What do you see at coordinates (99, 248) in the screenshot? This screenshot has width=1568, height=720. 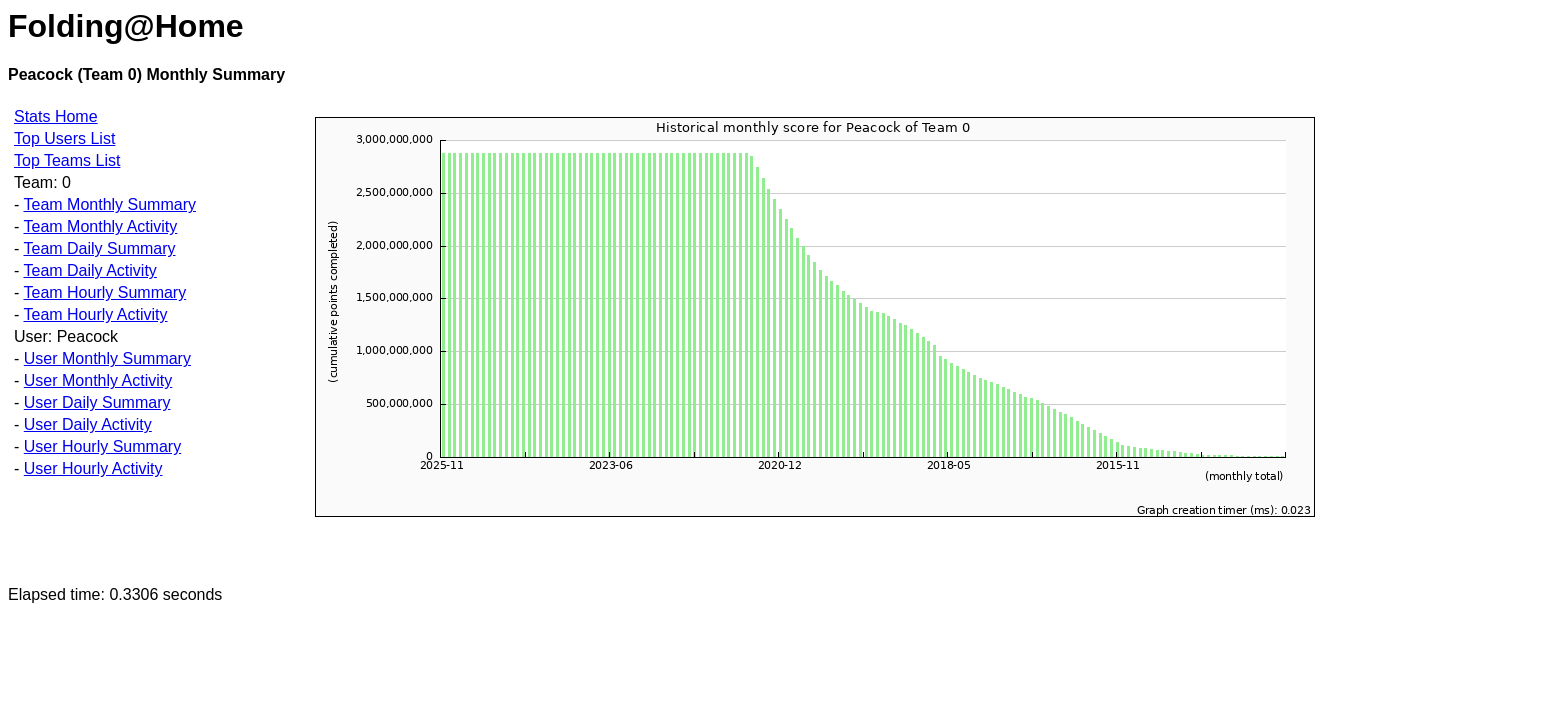 I see `Team Daily Summary` at bounding box center [99, 248].